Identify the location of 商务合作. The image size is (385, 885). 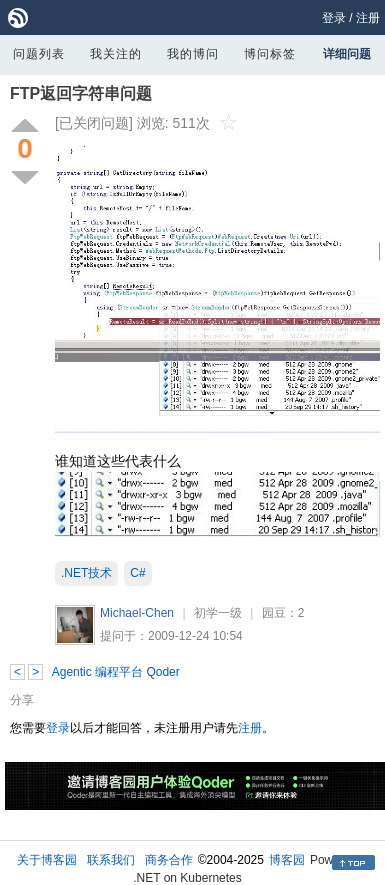
(169, 860).